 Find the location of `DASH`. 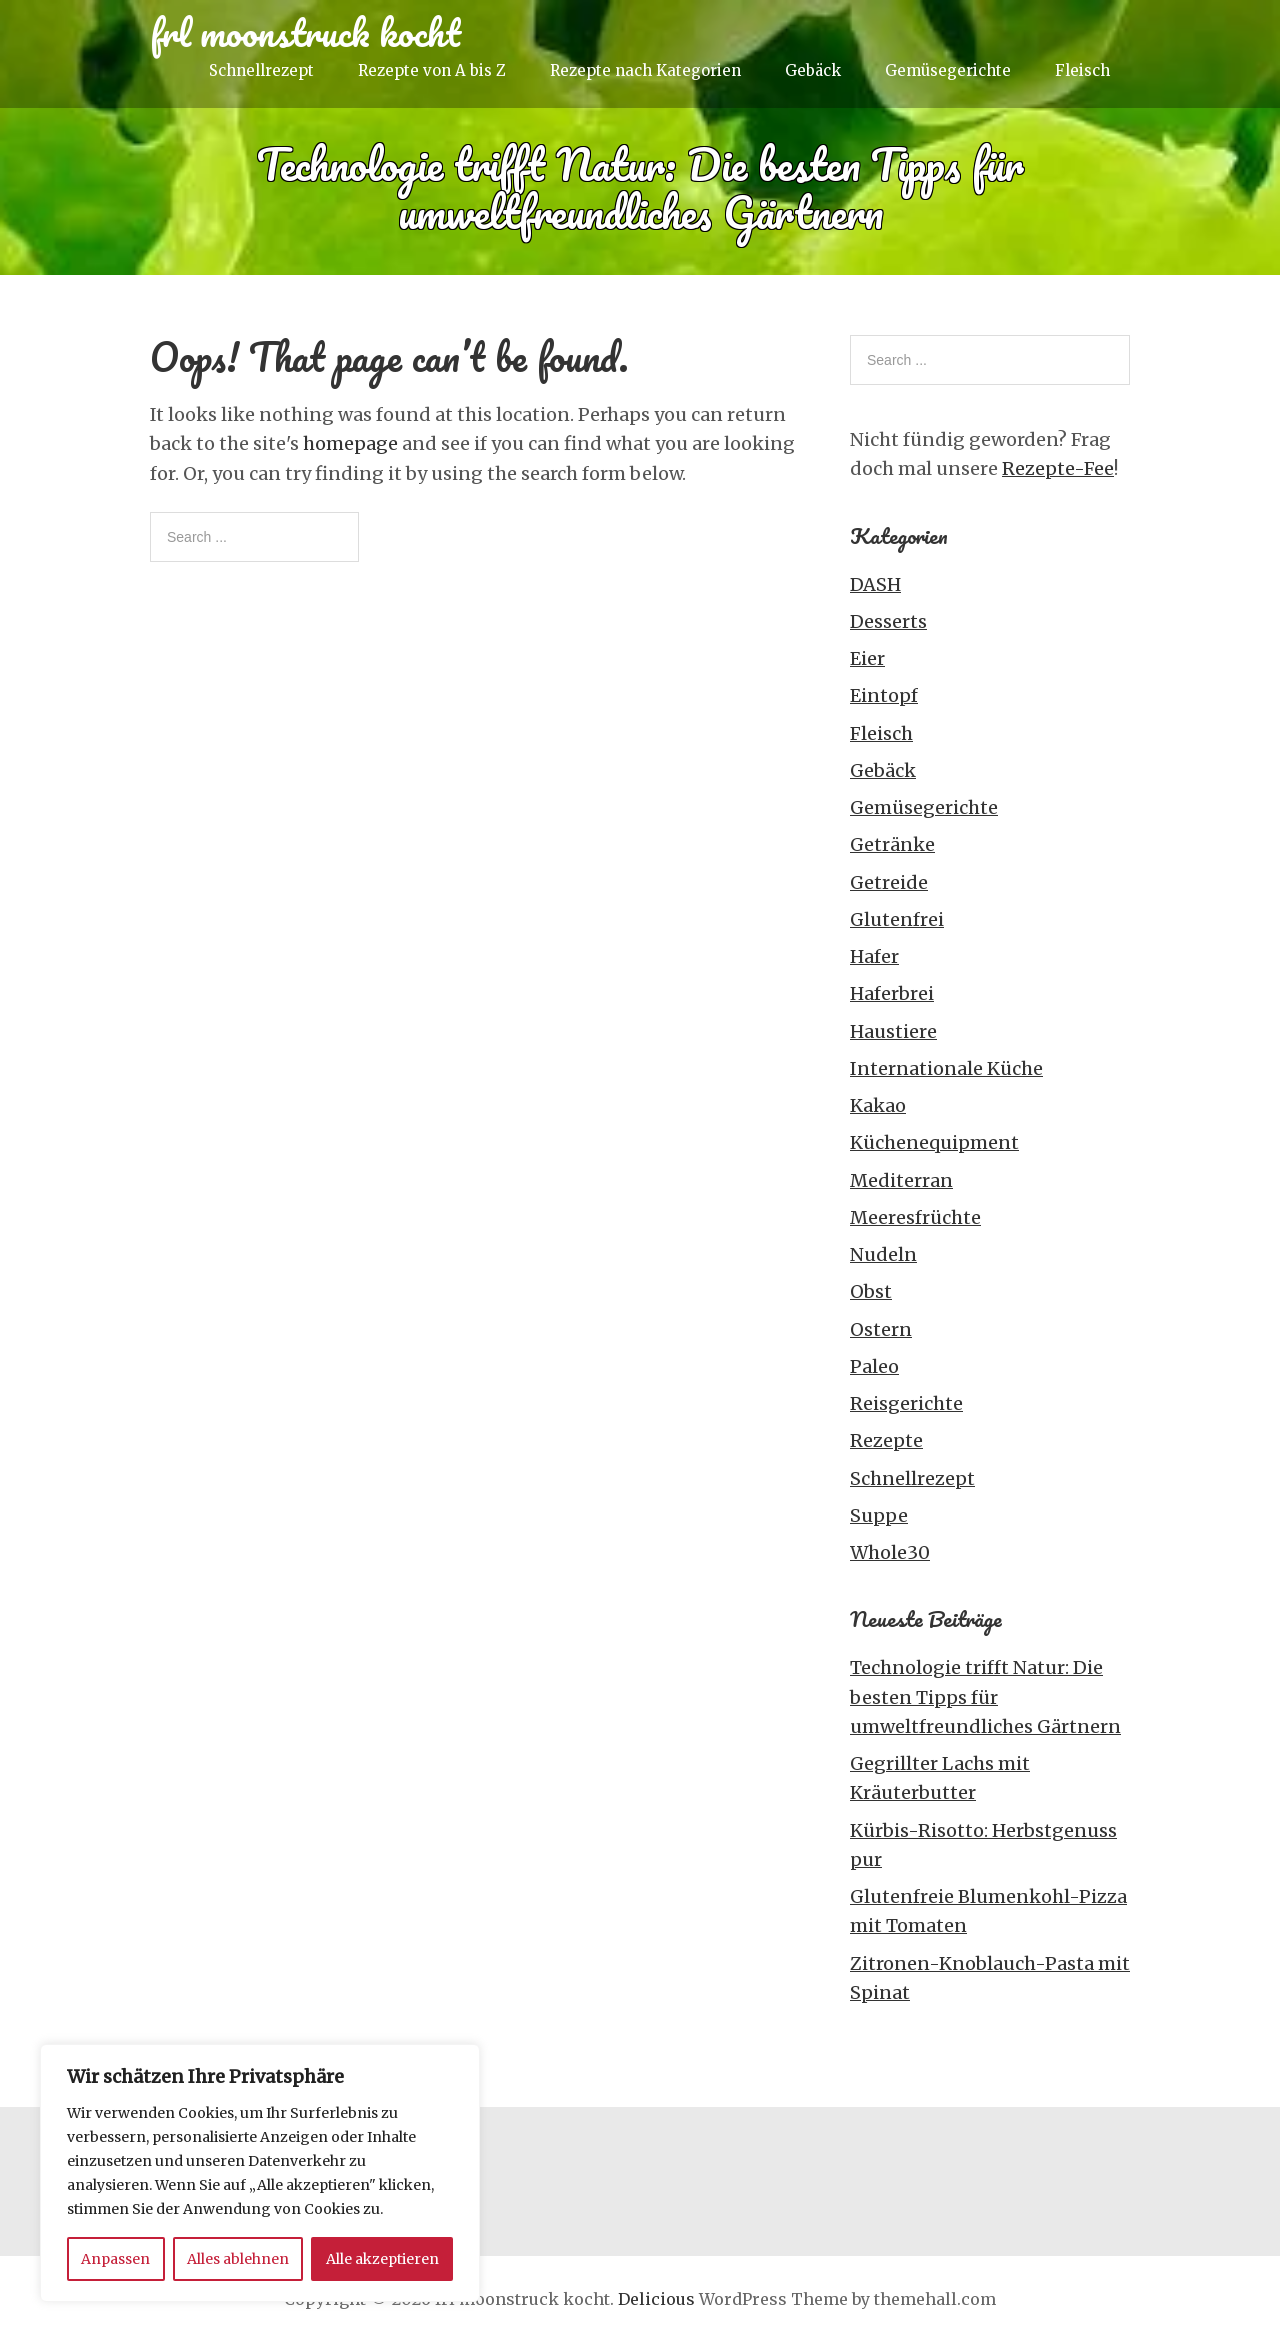

DASH is located at coordinates (875, 584).